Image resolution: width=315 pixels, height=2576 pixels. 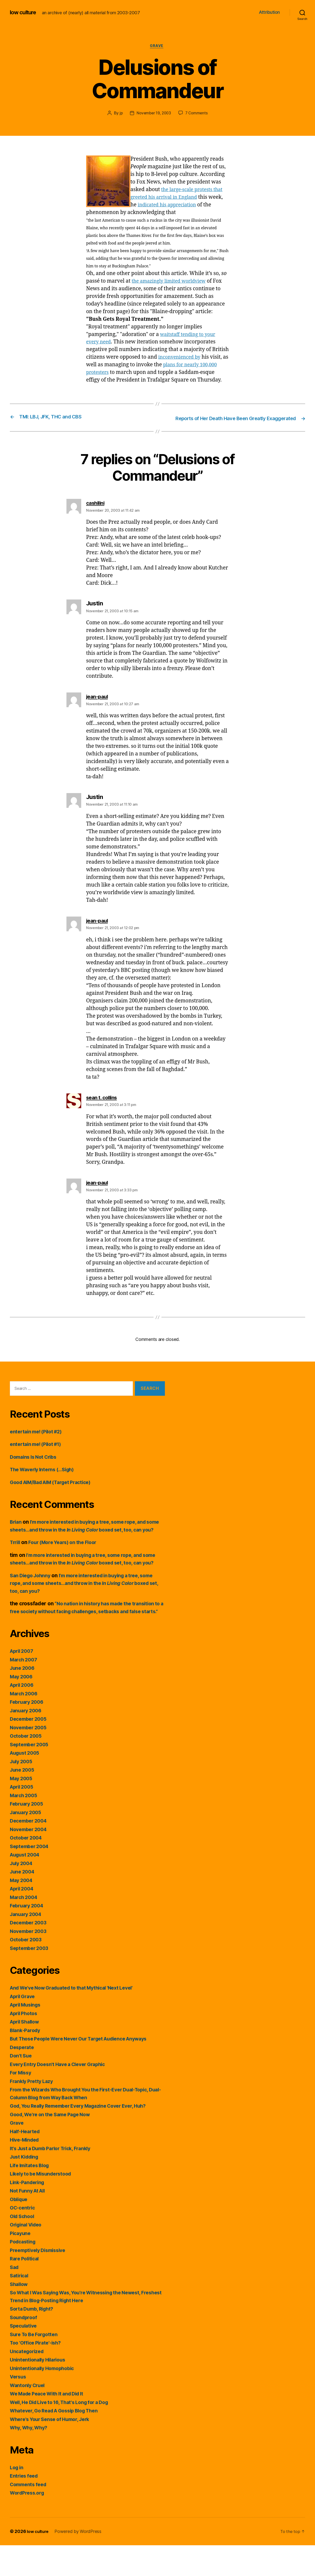 What do you see at coordinates (38, 1452) in the screenshot?
I see `entertain me! (Pilot #1)` at bounding box center [38, 1452].